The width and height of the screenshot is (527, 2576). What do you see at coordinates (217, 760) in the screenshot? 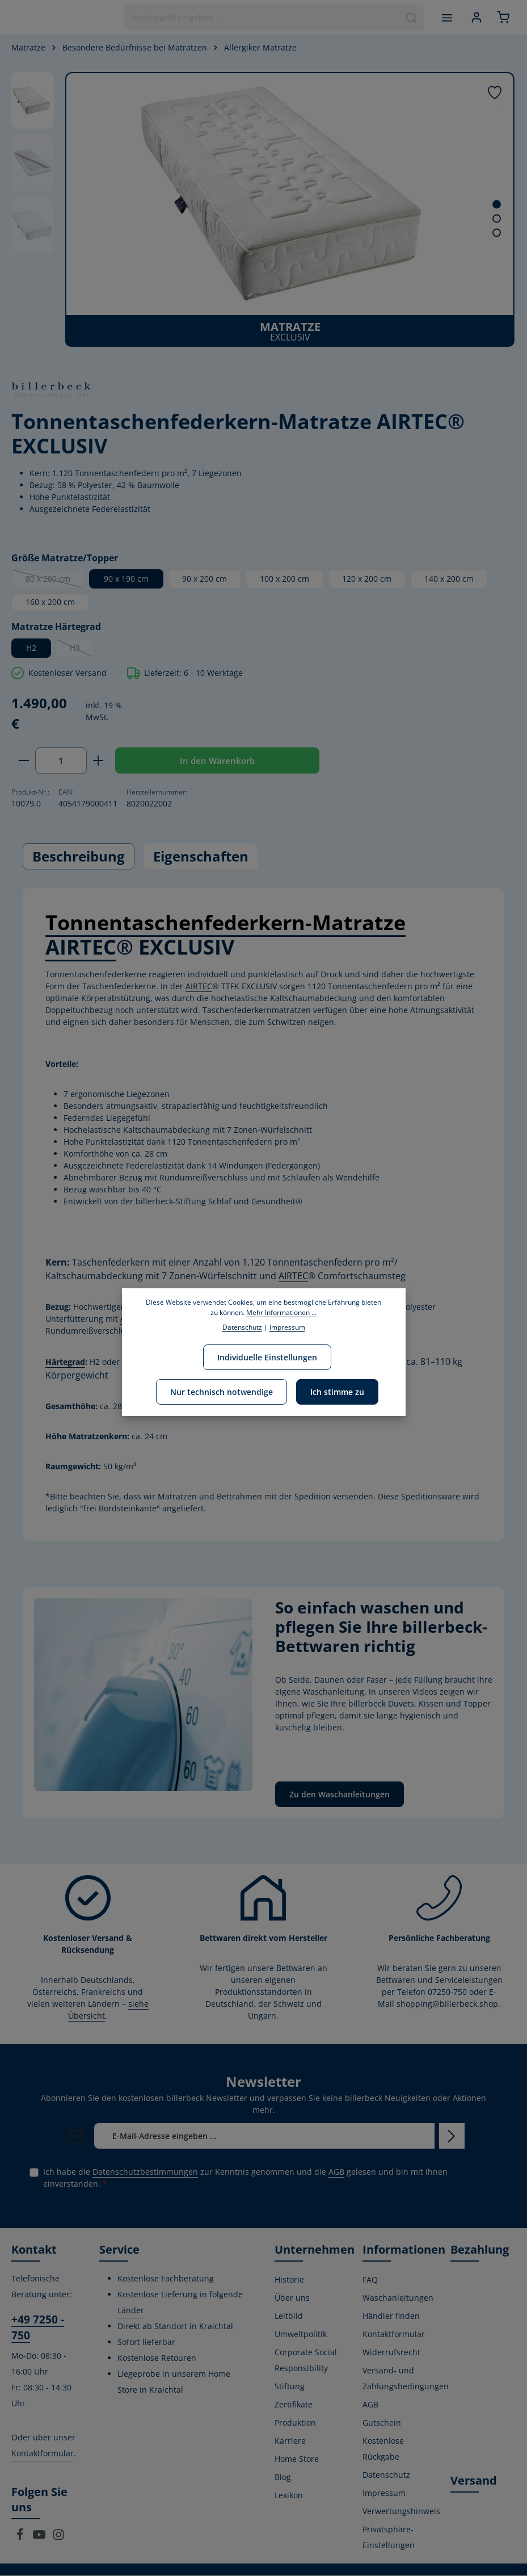
I see `In den Warenkorb` at bounding box center [217, 760].